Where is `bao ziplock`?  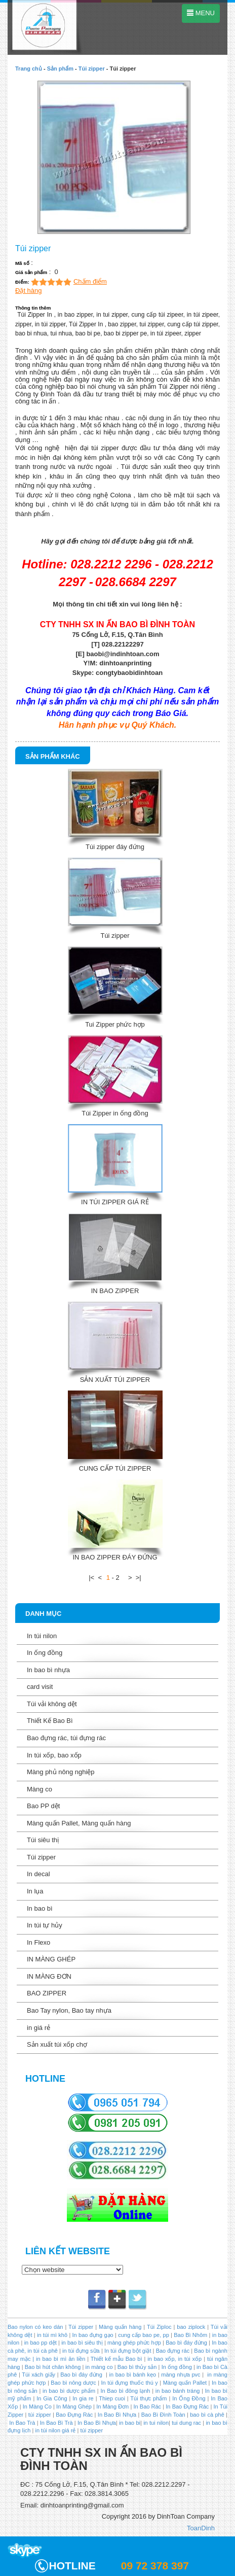
bao ziplock is located at coordinates (191, 2327).